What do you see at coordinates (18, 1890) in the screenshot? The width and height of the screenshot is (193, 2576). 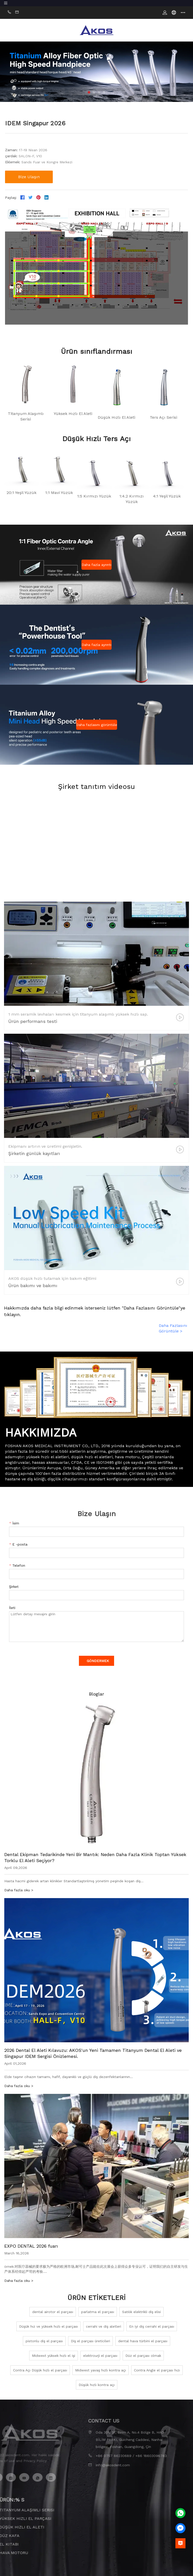 I see `Daha fazla oku >` at bounding box center [18, 1890].